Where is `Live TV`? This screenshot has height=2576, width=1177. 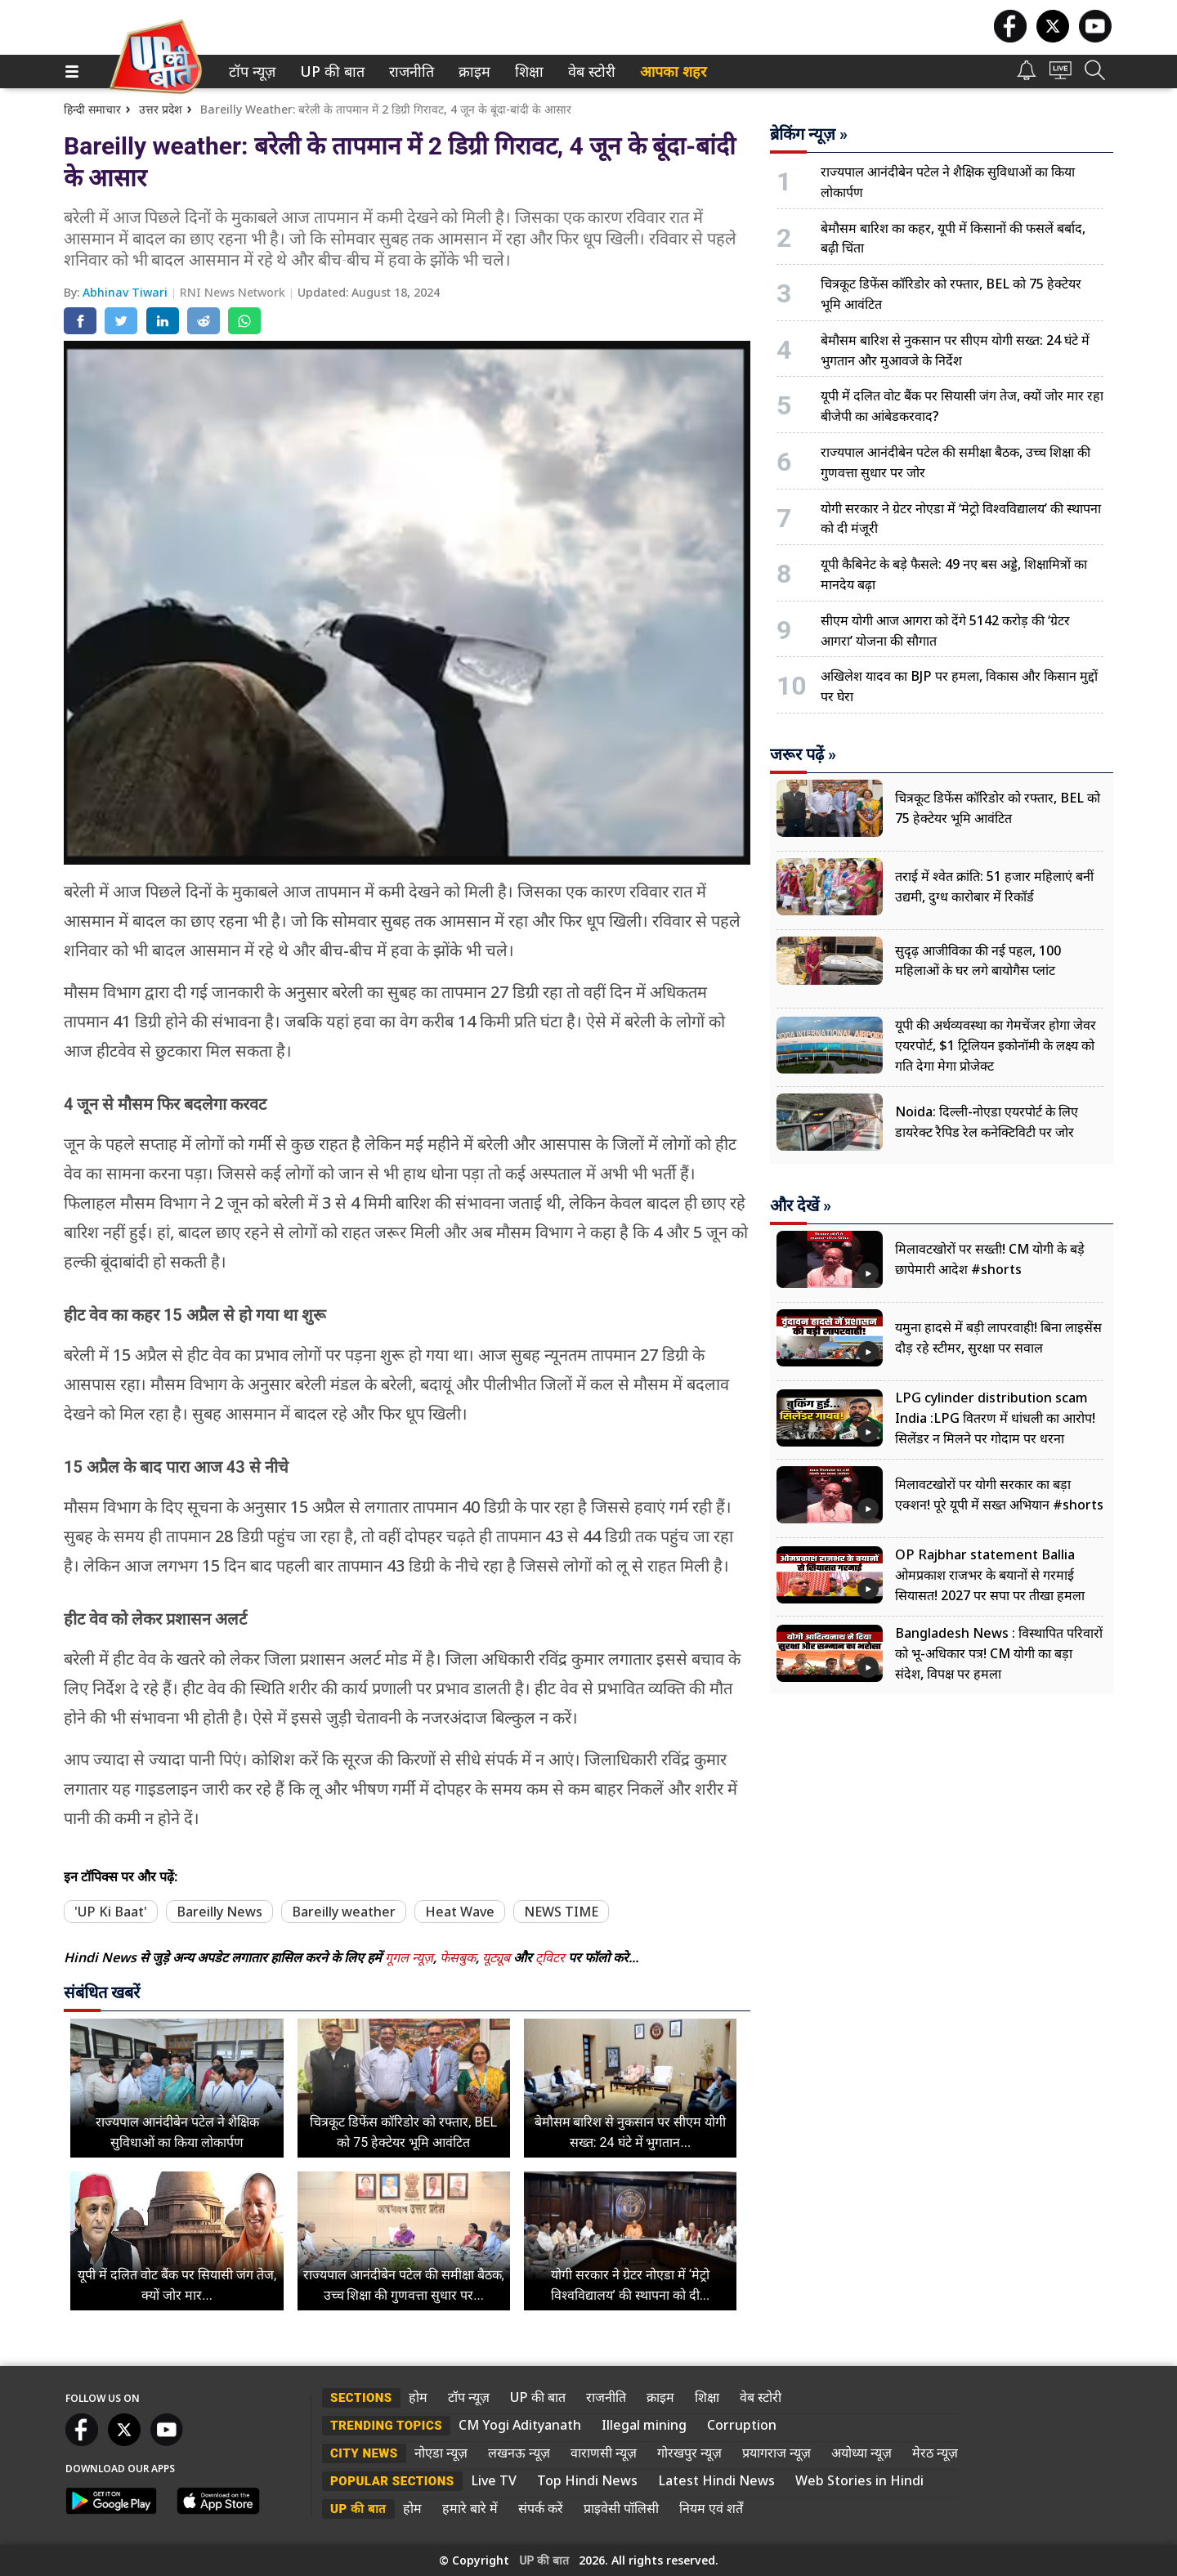 Live TV is located at coordinates (494, 2480).